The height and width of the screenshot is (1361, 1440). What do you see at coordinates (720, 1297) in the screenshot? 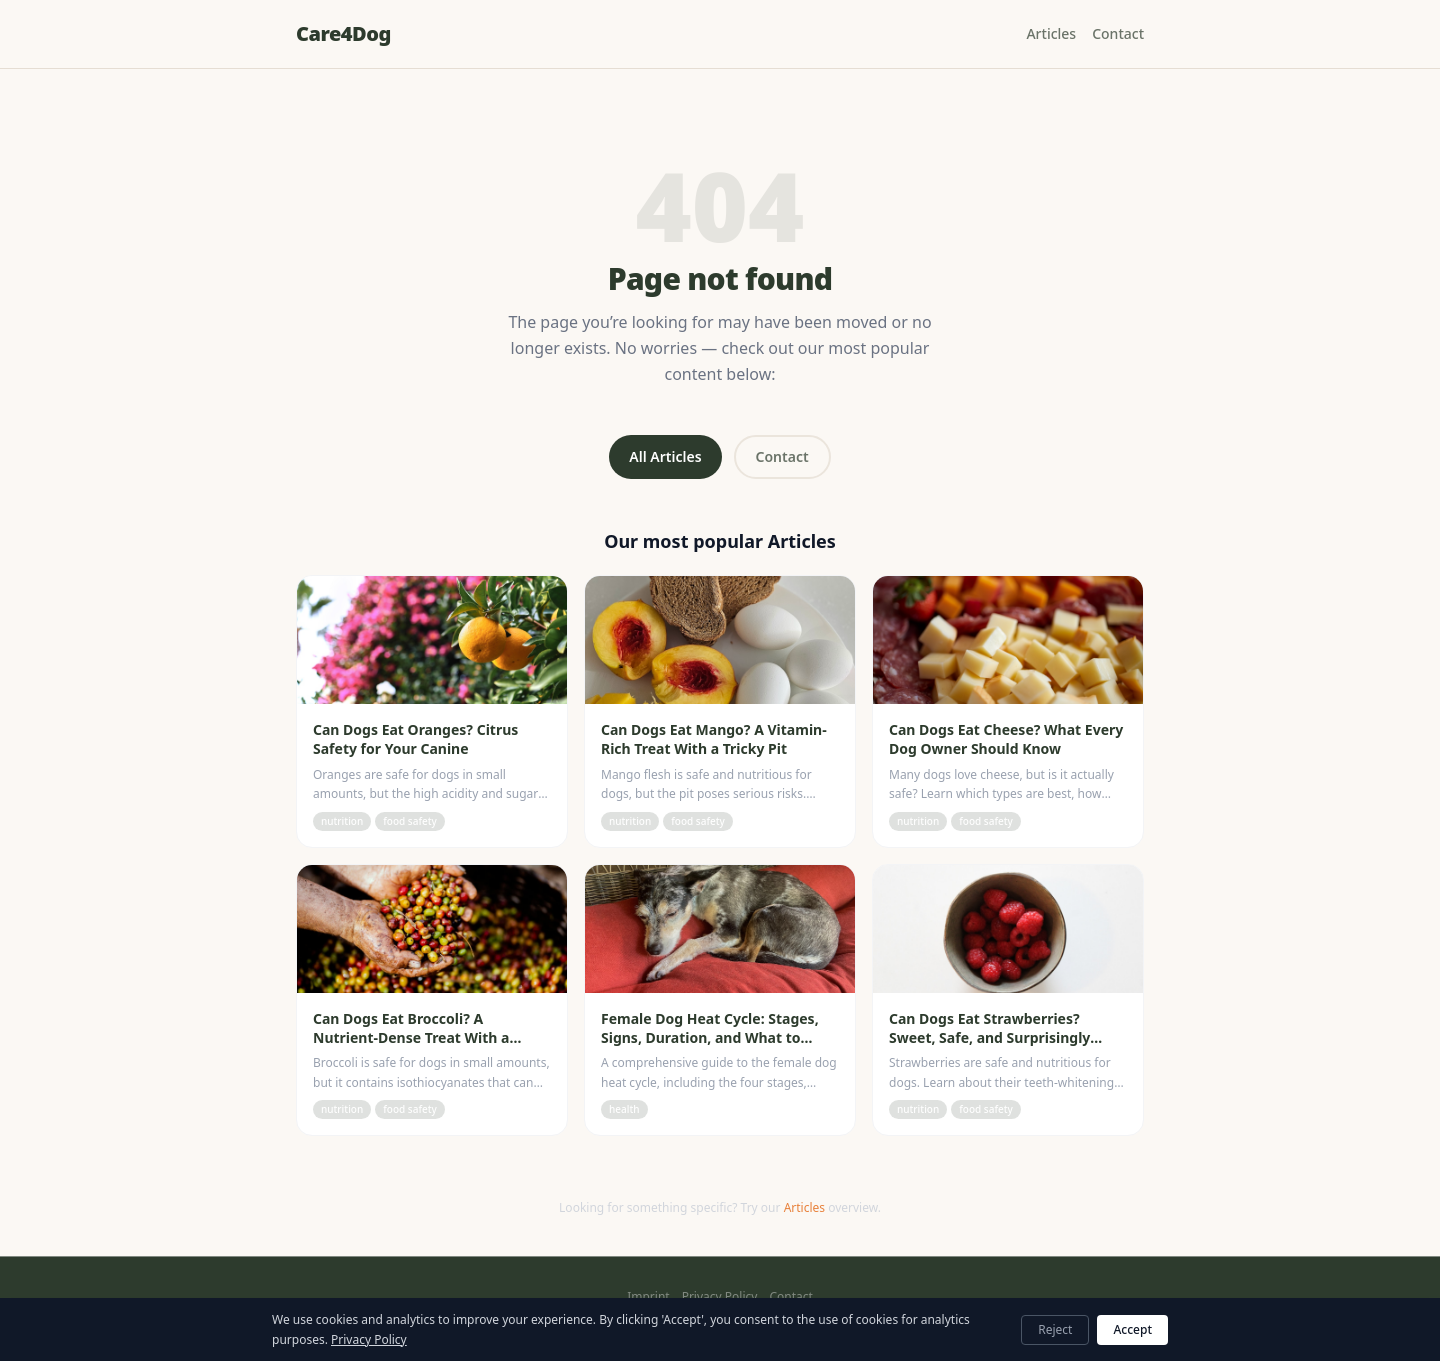
I see `Privacy Policy` at bounding box center [720, 1297].